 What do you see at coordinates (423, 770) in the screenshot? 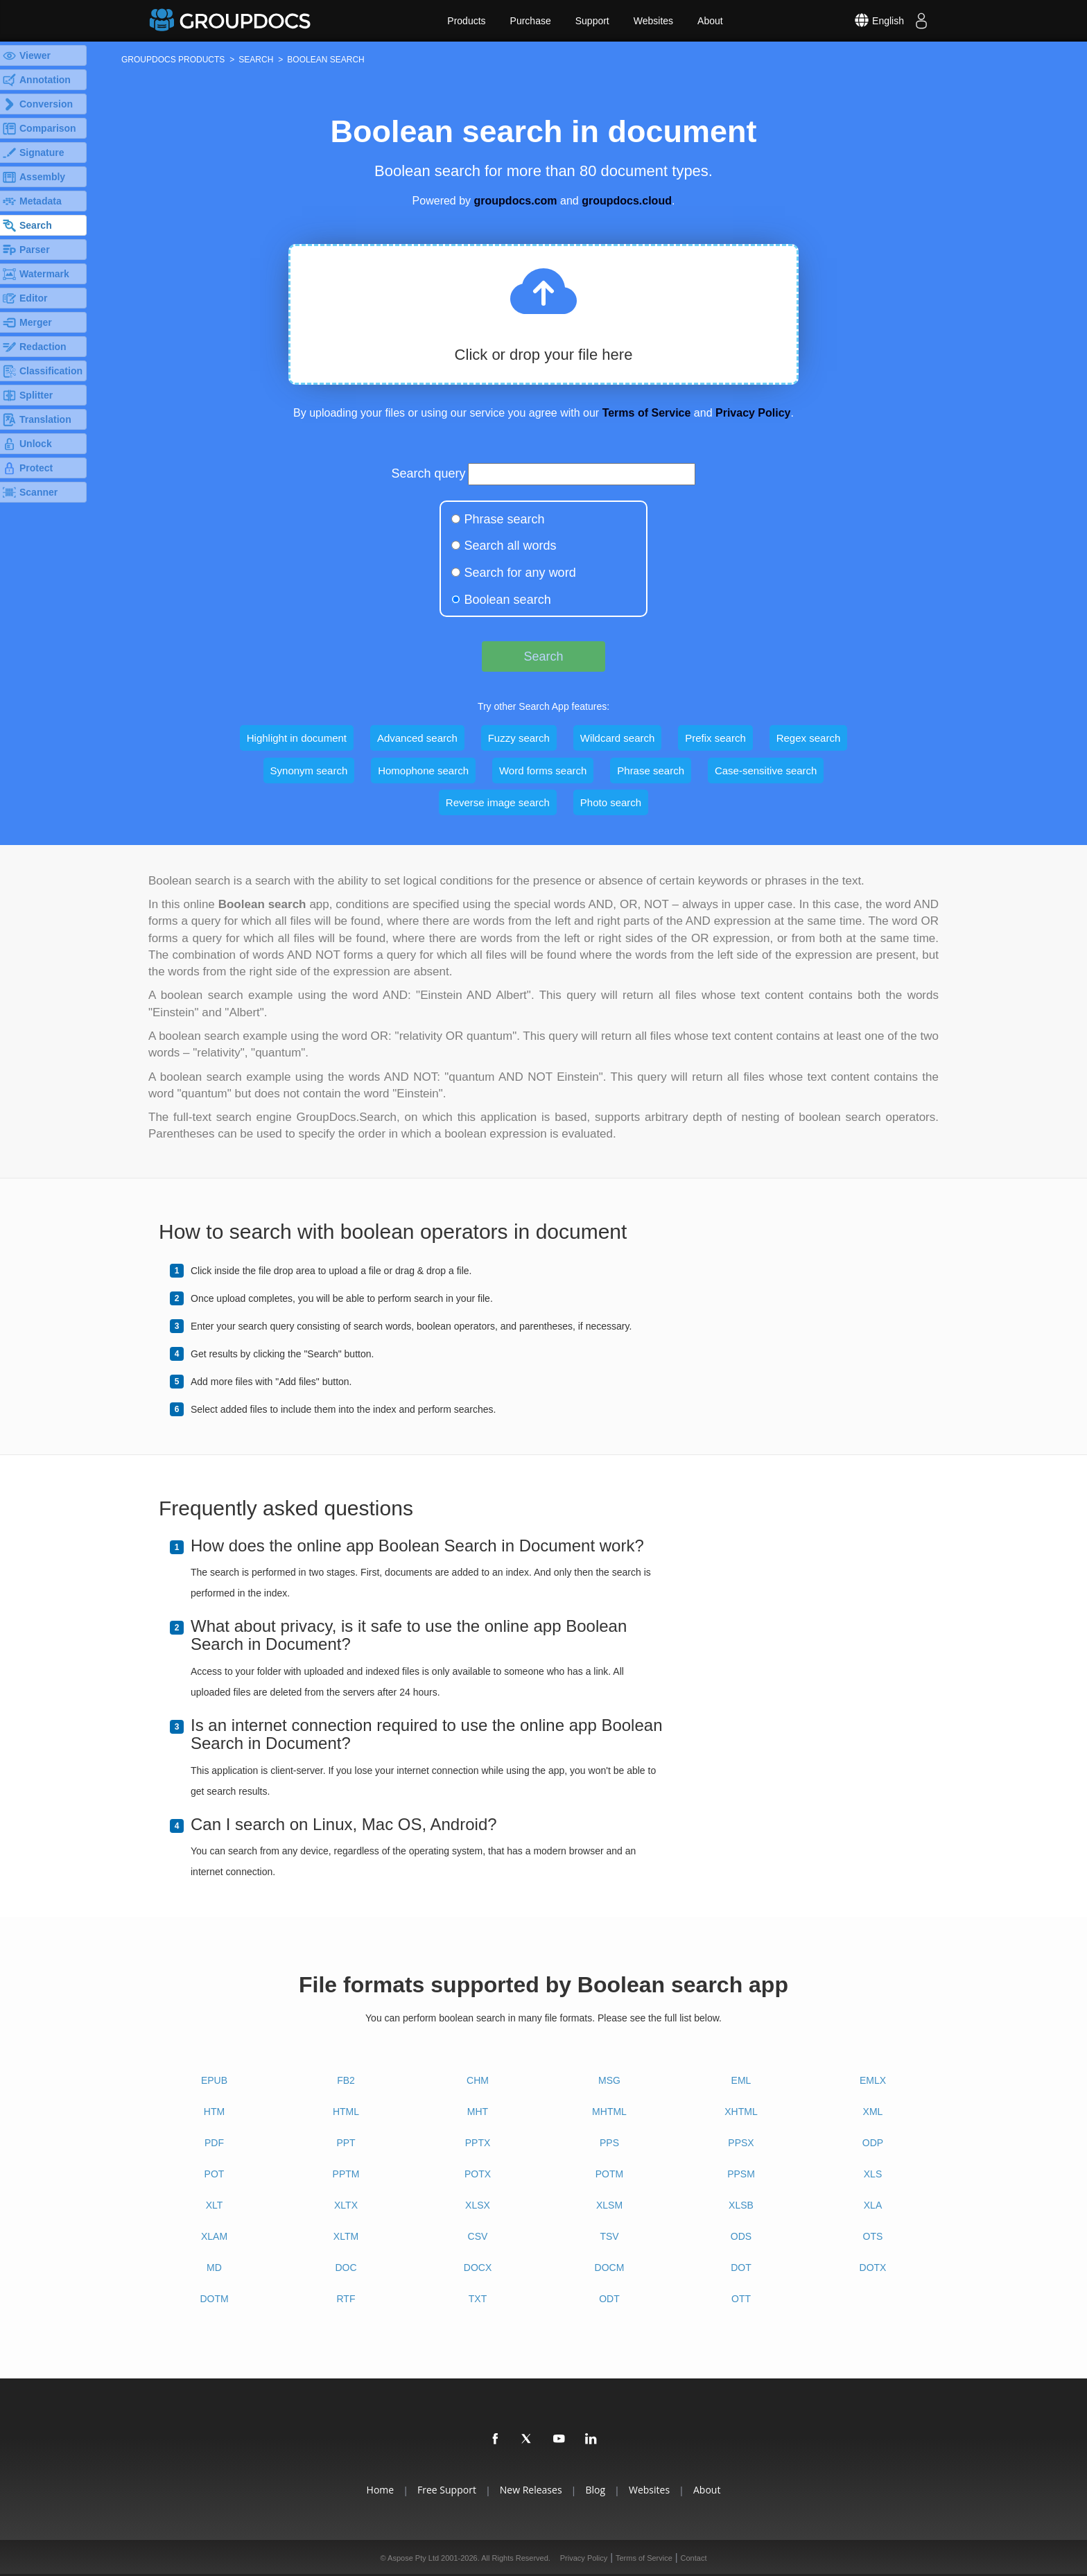
I see `Homophone search` at bounding box center [423, 770].